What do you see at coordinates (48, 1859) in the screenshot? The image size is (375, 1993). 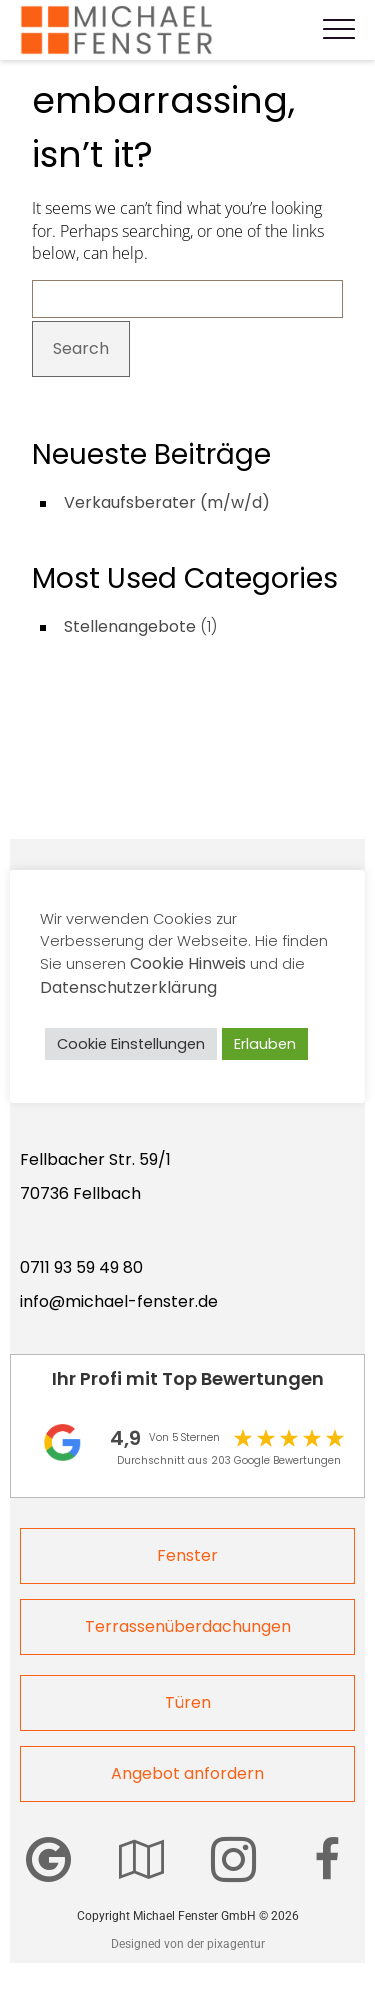 I see `[Bewerten Sie Michael Fenster GmbH auf Google]` at bounding box center [48, 1859].